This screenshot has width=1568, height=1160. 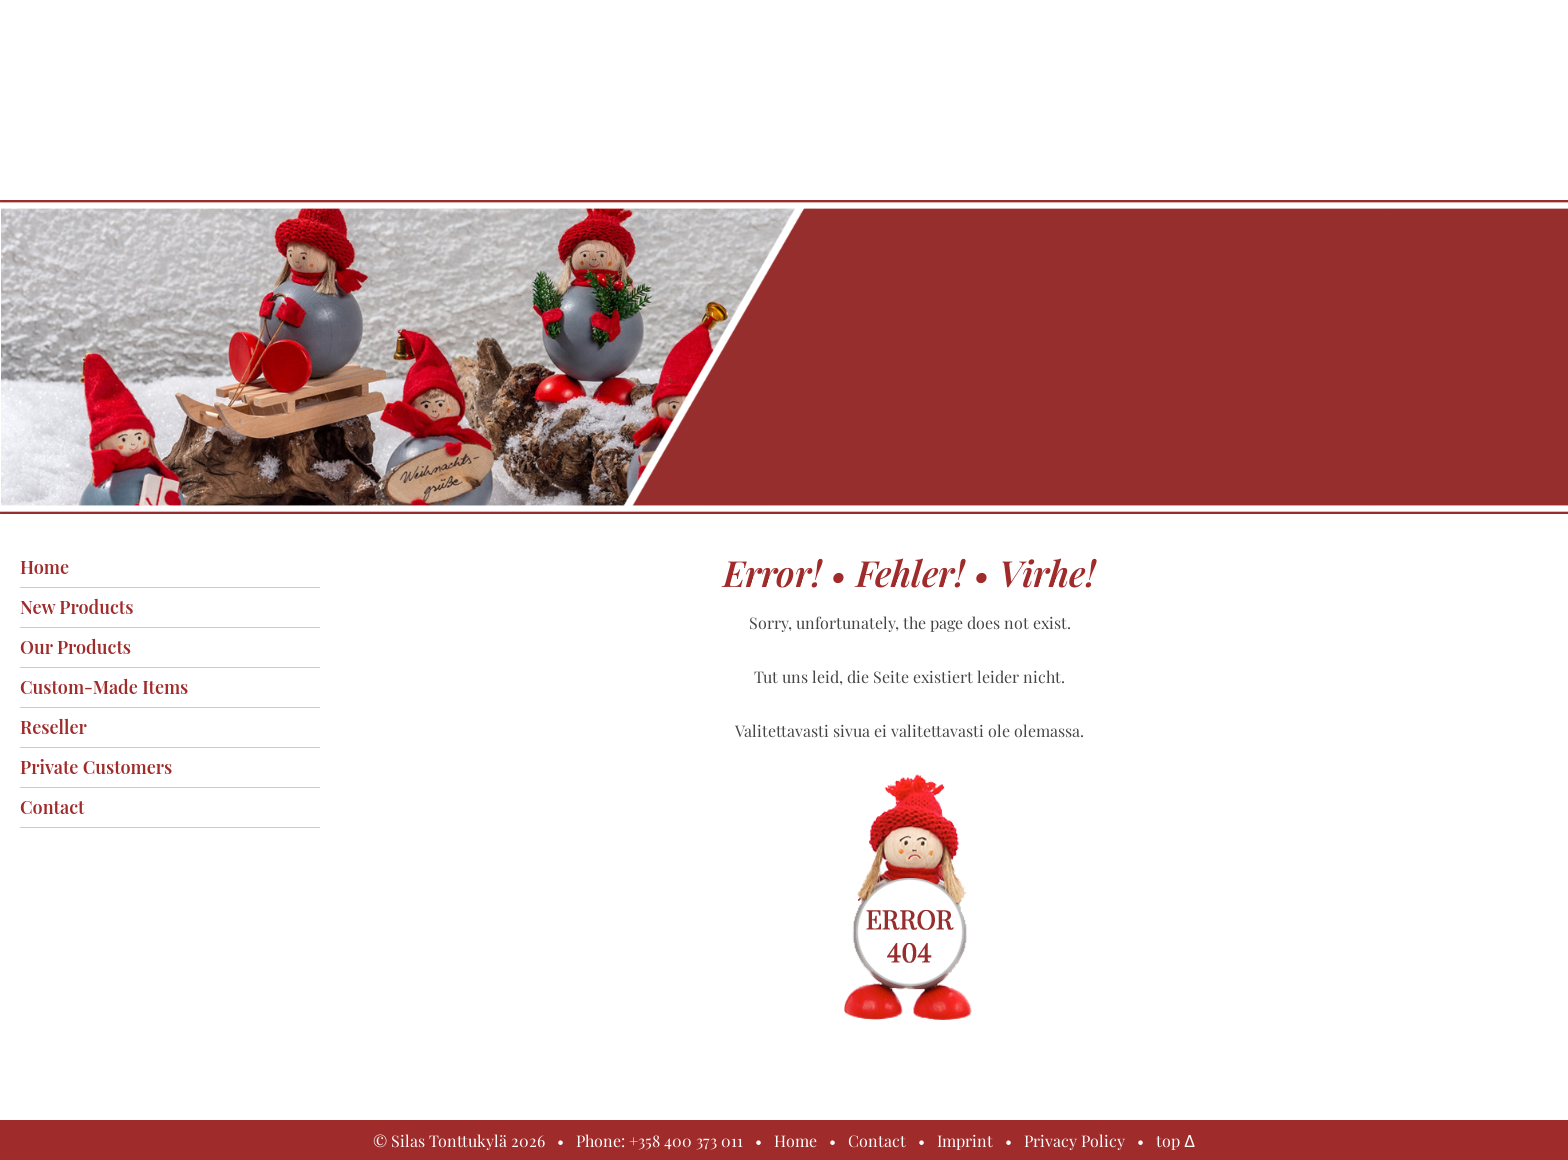 What do you see at coordinates (1074, 1140) in the screenshot?
I see `Privacy Policy` at bounding box center [1074, 1140].